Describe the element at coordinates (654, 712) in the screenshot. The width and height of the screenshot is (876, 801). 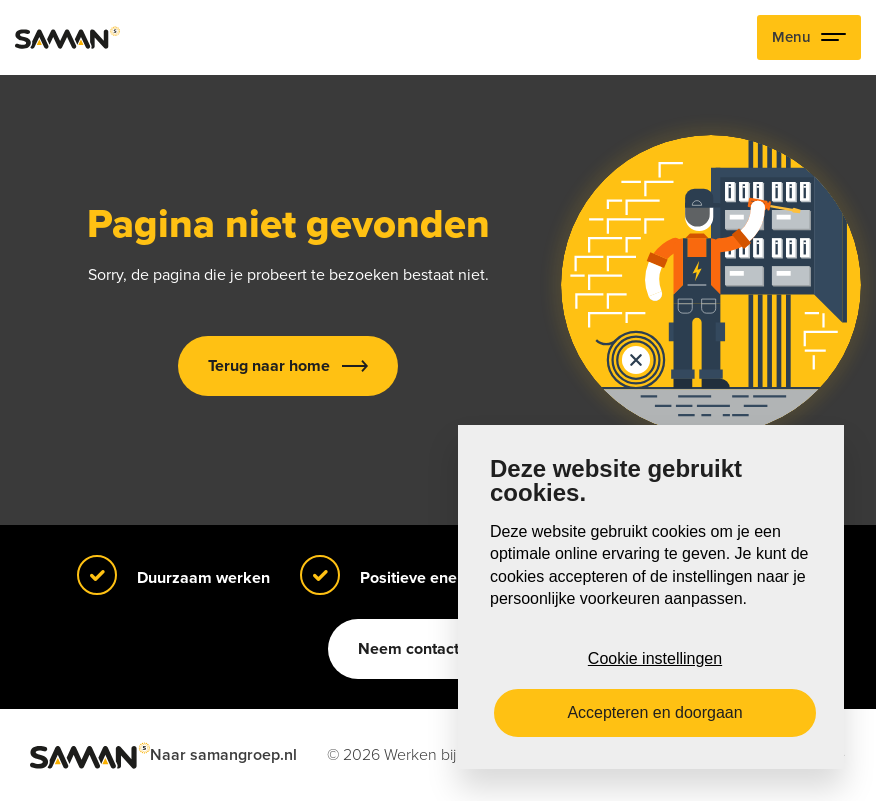
I see `Accepteren en doorgaan` at that location.